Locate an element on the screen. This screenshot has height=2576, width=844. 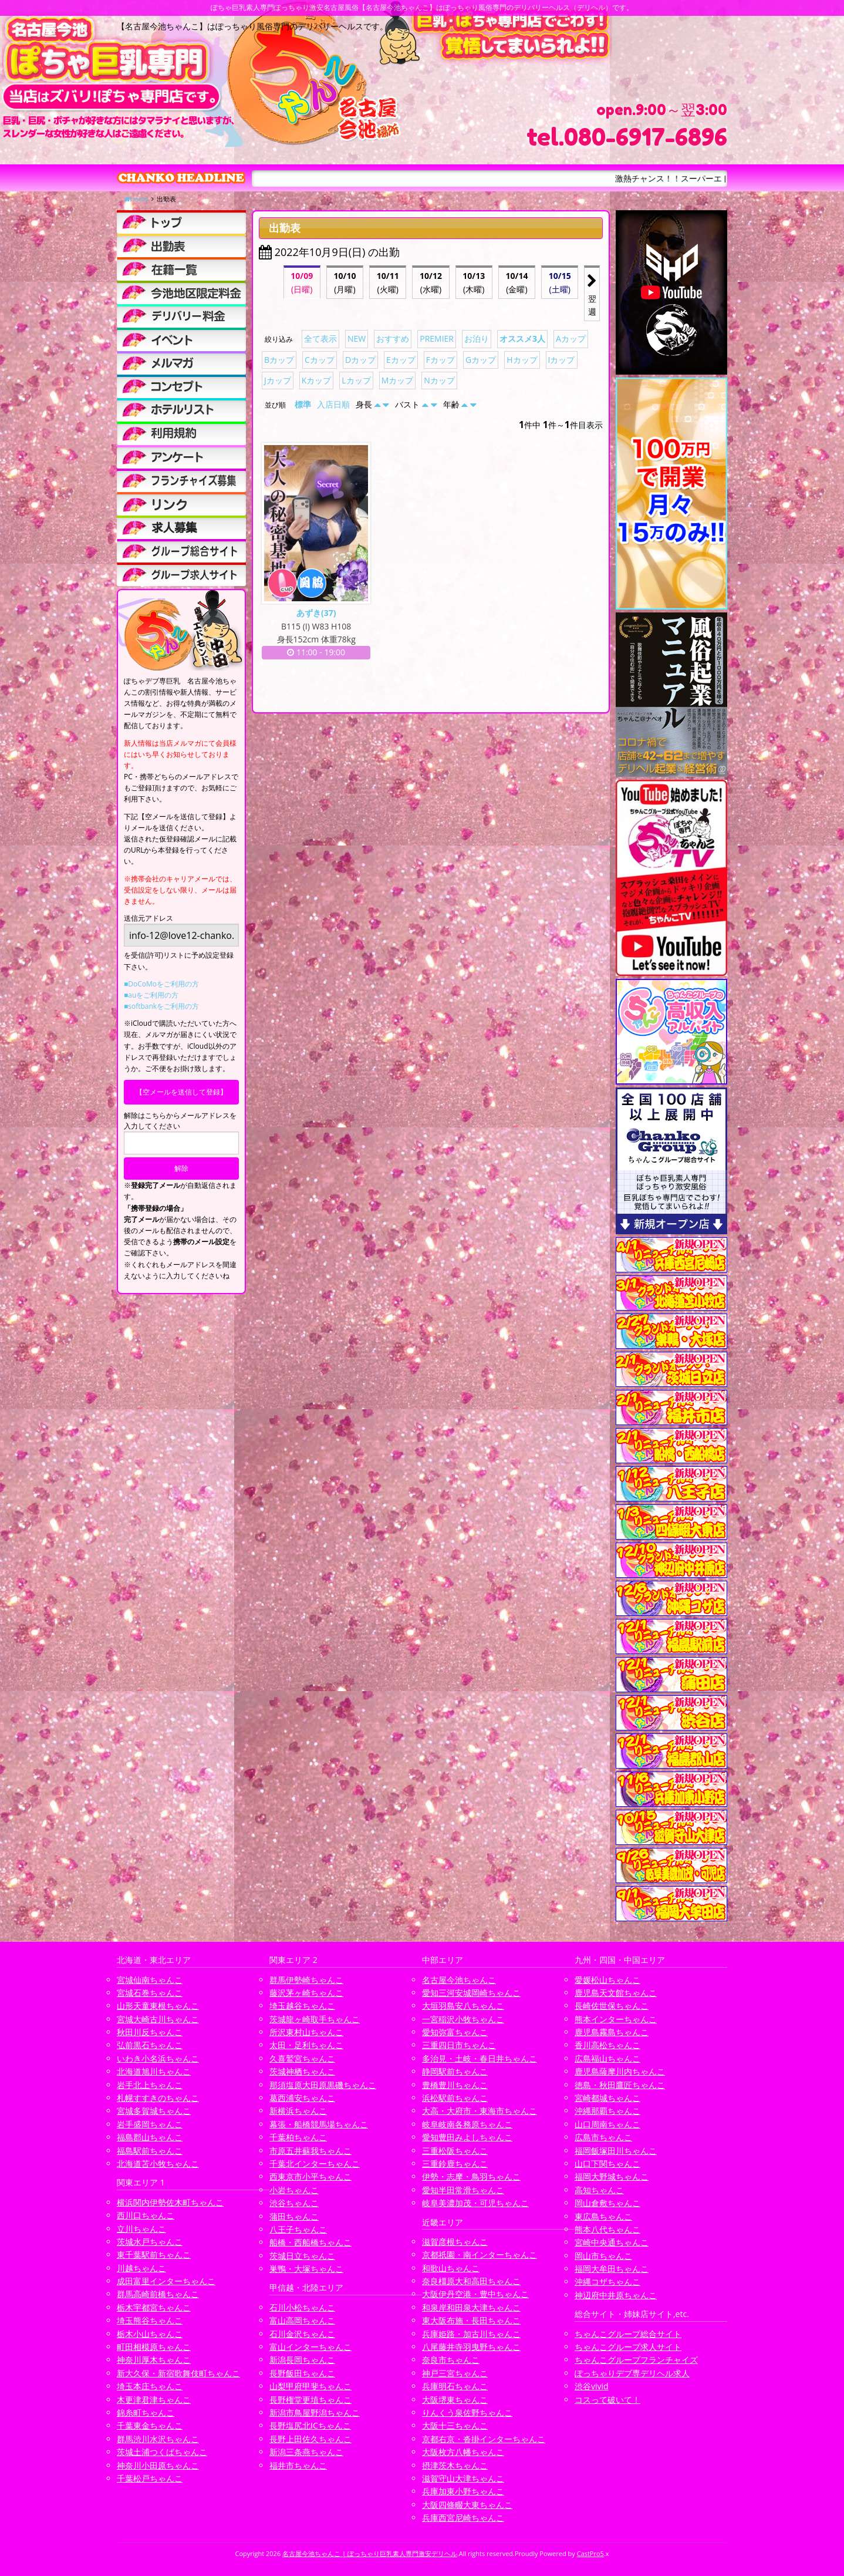
京都右京・沓掛インターちゃんこ is located at coordinates (483, 2438).